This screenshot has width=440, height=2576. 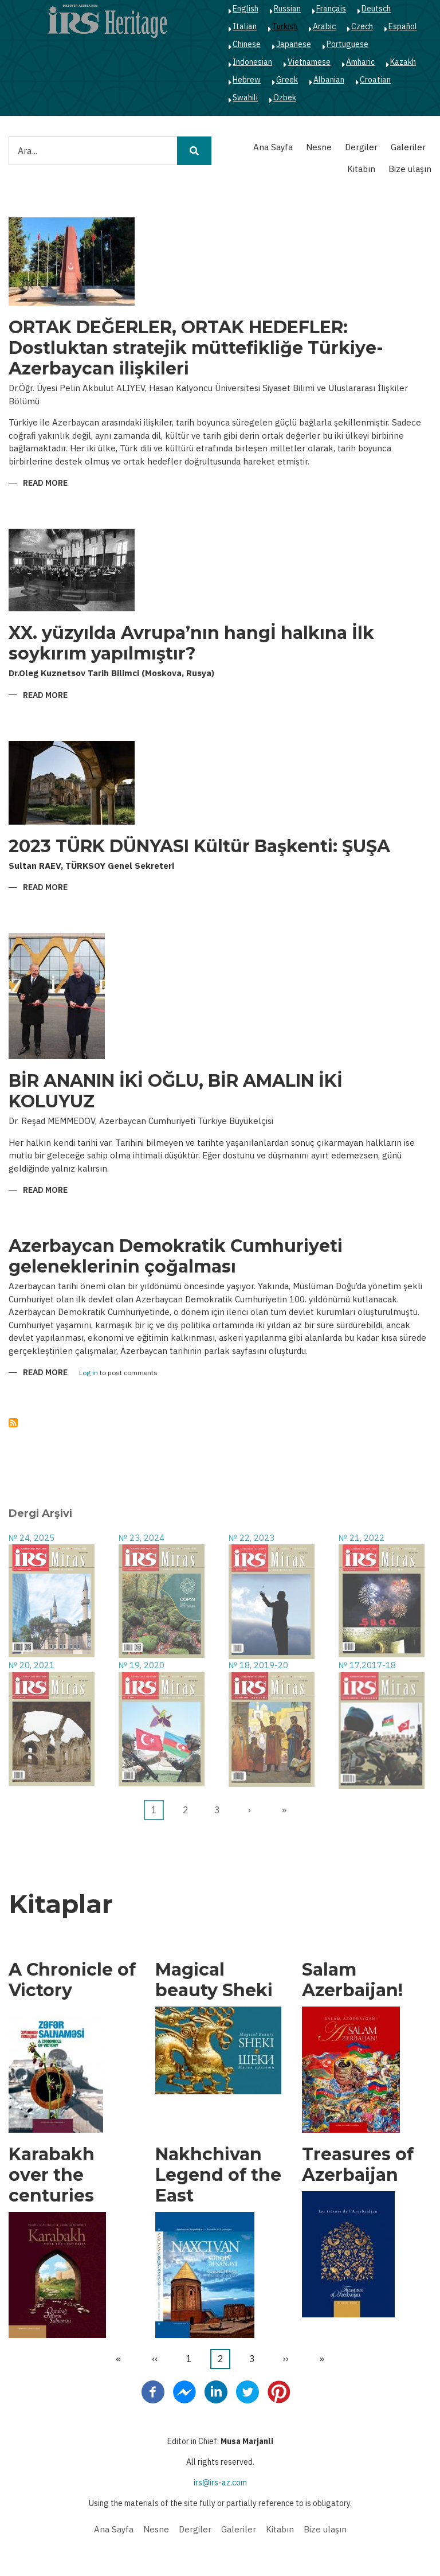 What do you see at coordinates (358, 2164) in the screenshot?
I see `Treasures of Azerbaijan` at bounding box center [358, 2164].